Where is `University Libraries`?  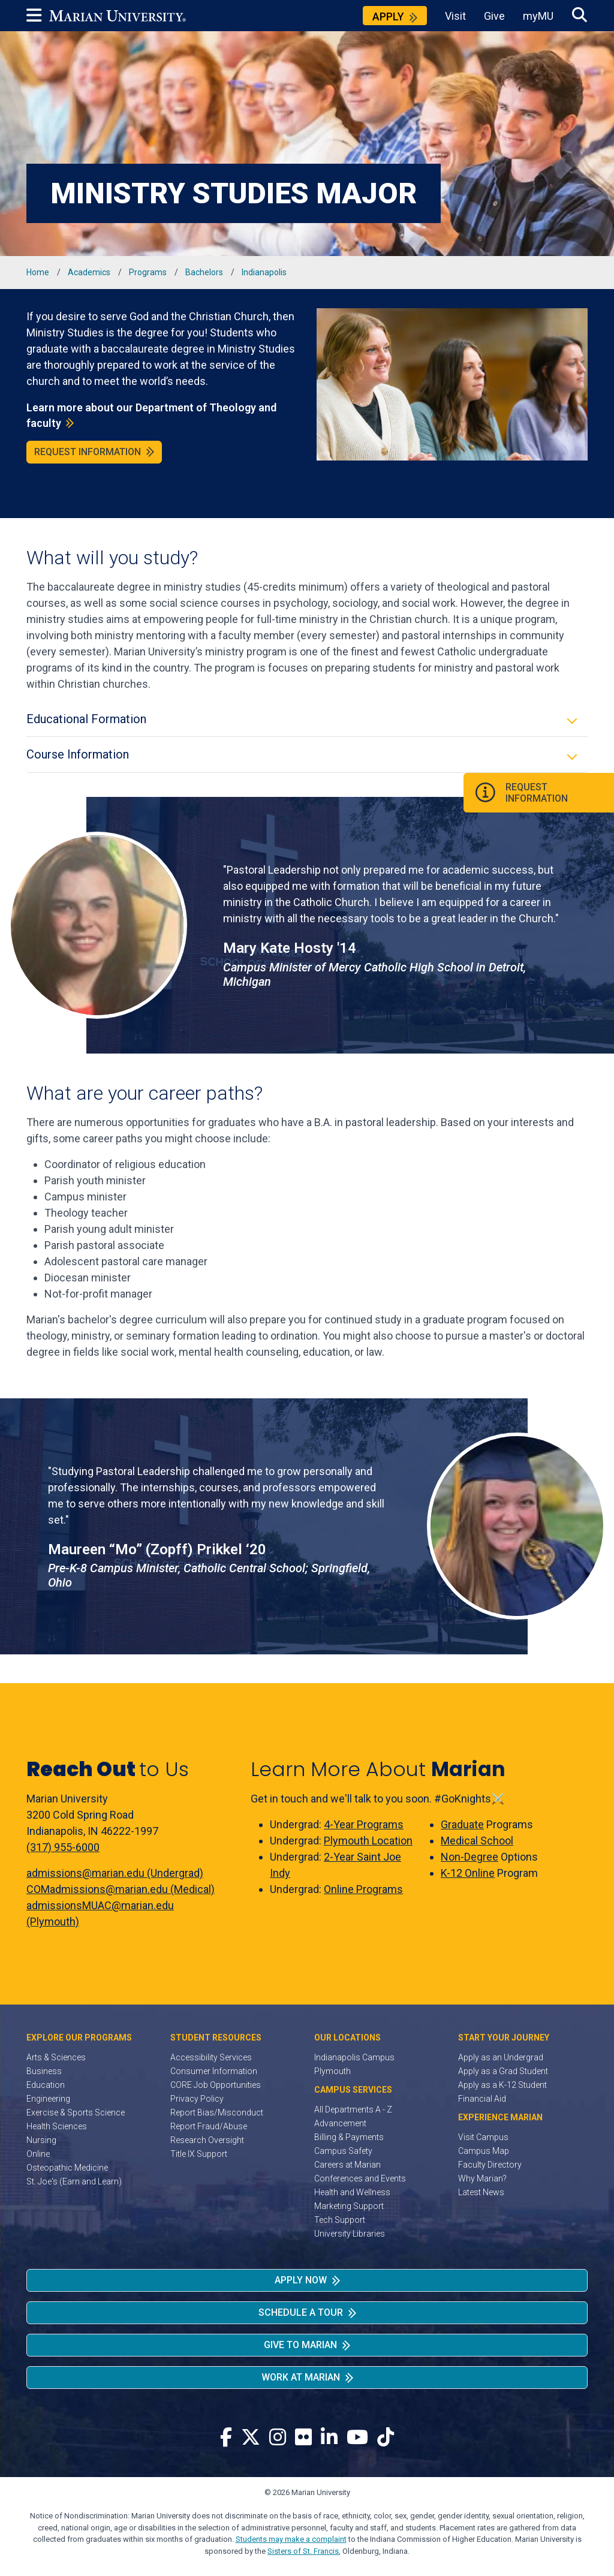
University Libraries is located at coordinates (349, 2233).